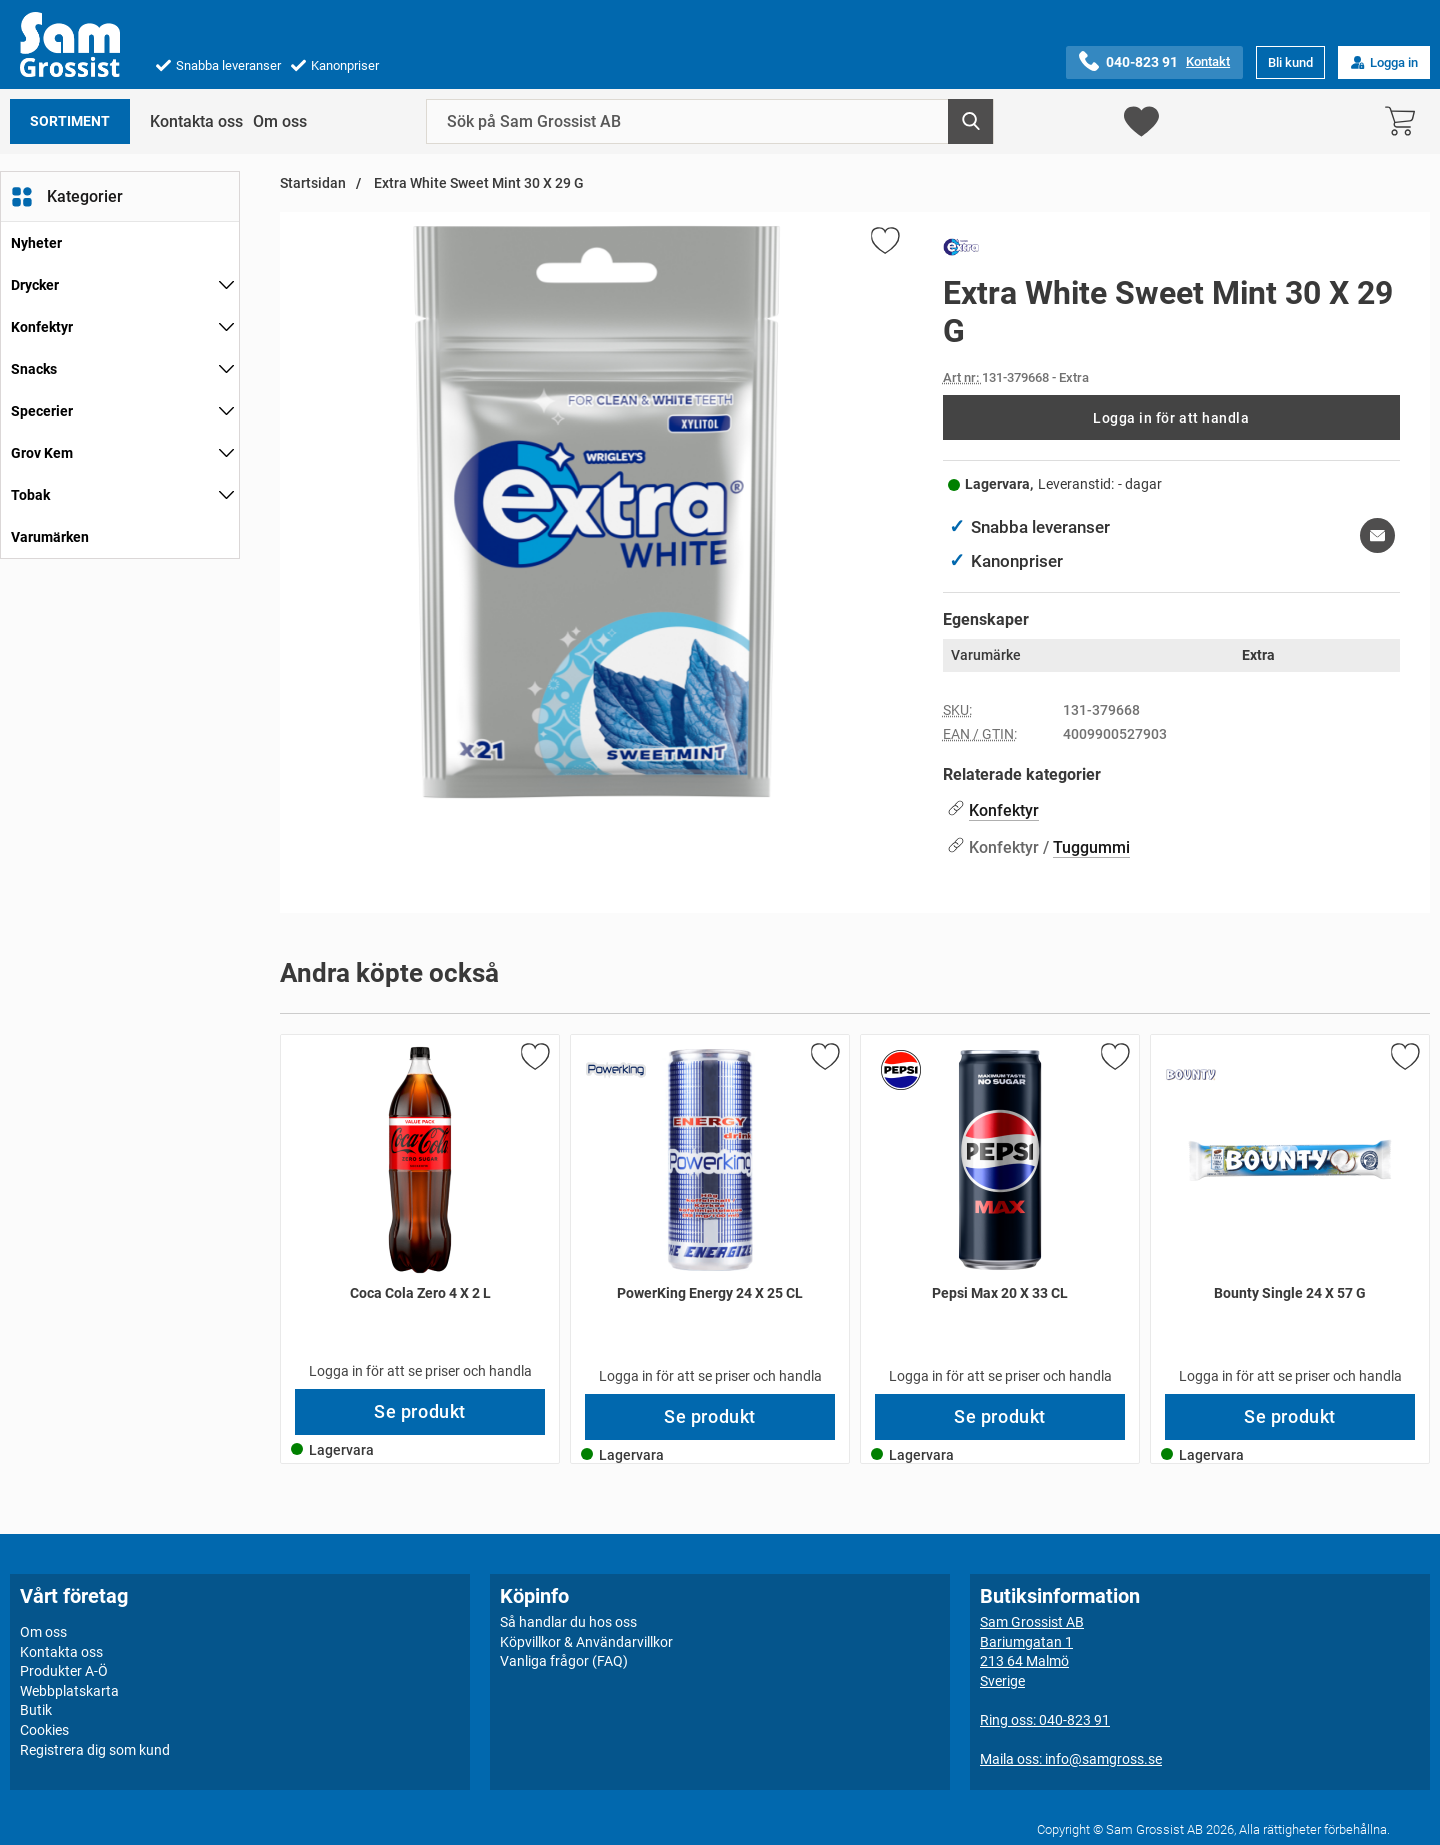  Describe the element at coordinates (64, 1671) in the screenshot. I see `Produkter A-Ö` at that location.